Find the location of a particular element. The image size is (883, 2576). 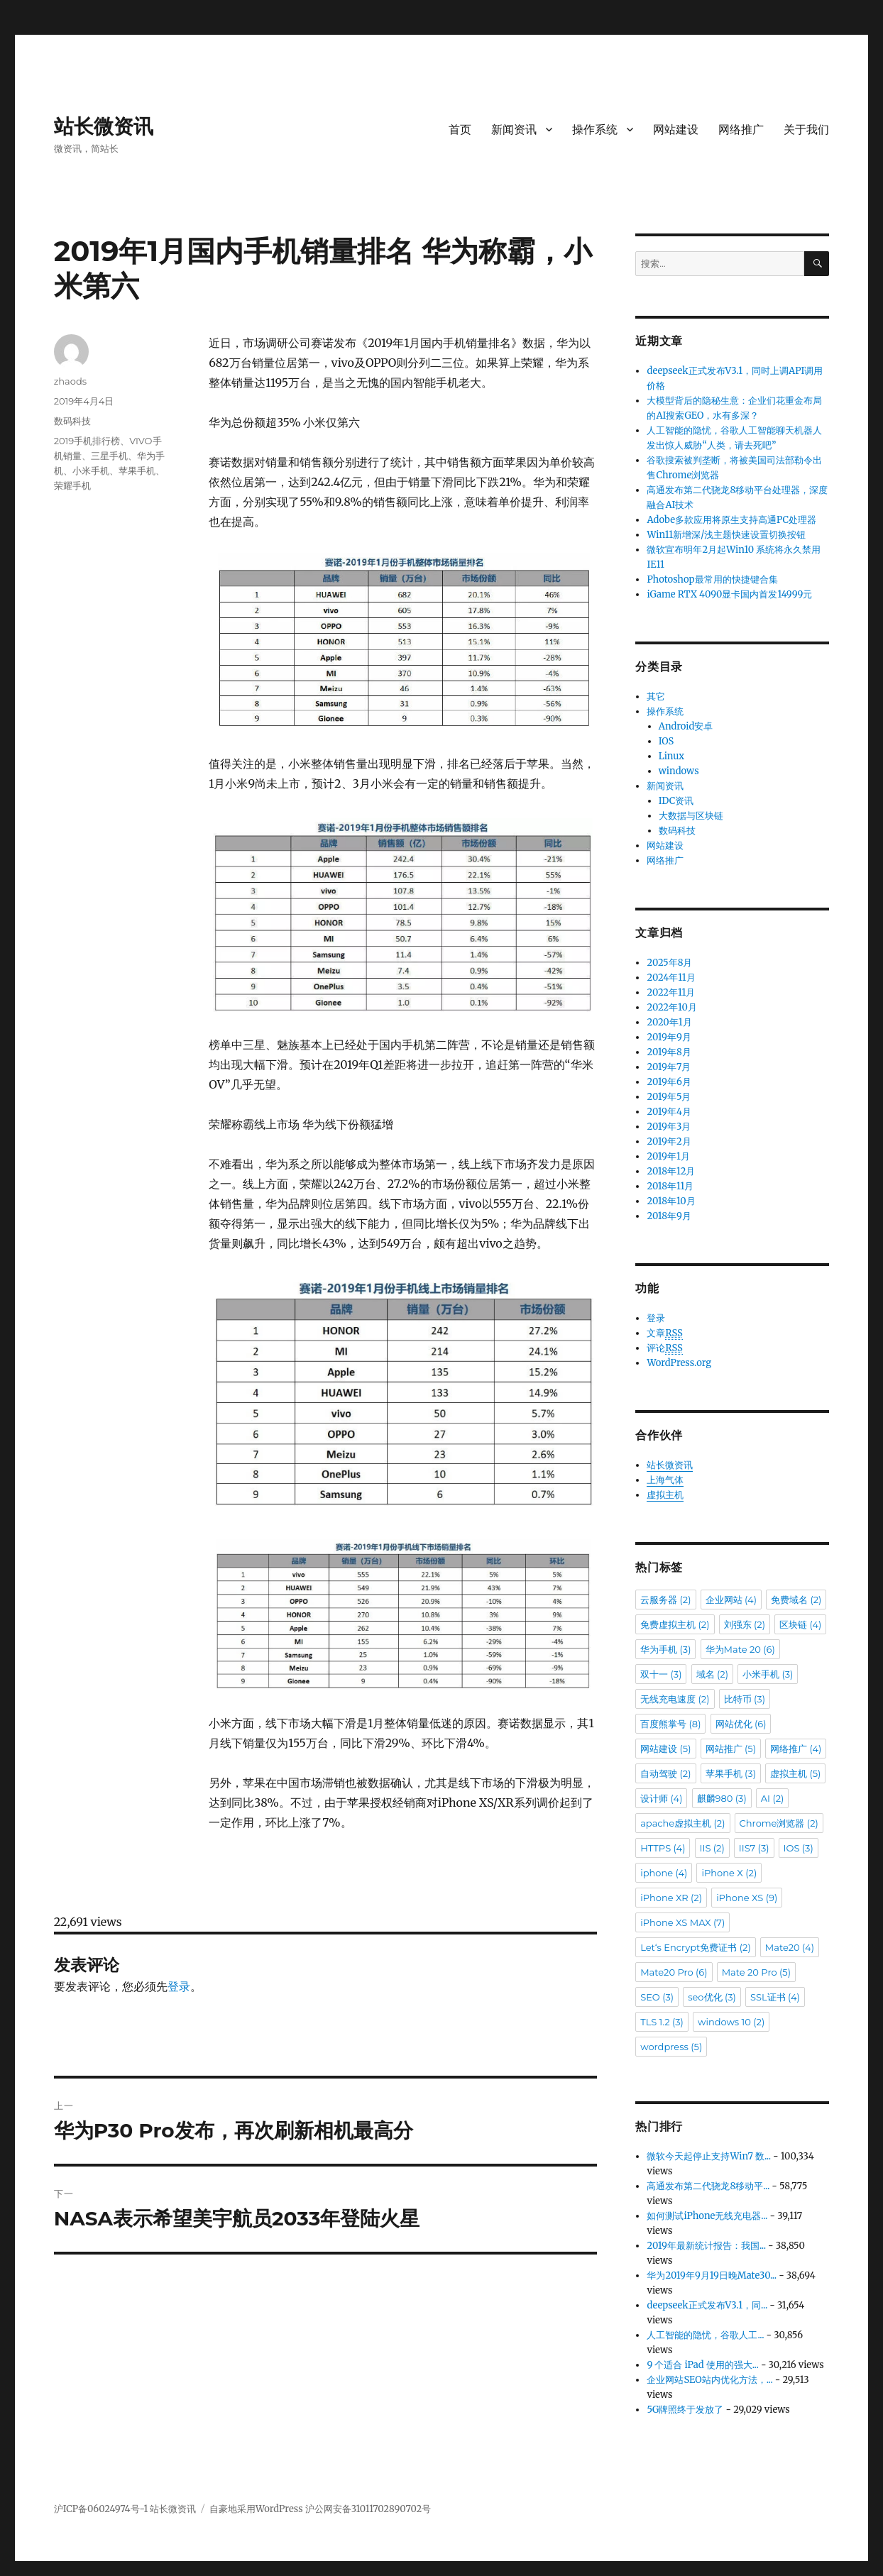

比特币 [比特币 (3个项目)] is located at coordinates (744, 1699).